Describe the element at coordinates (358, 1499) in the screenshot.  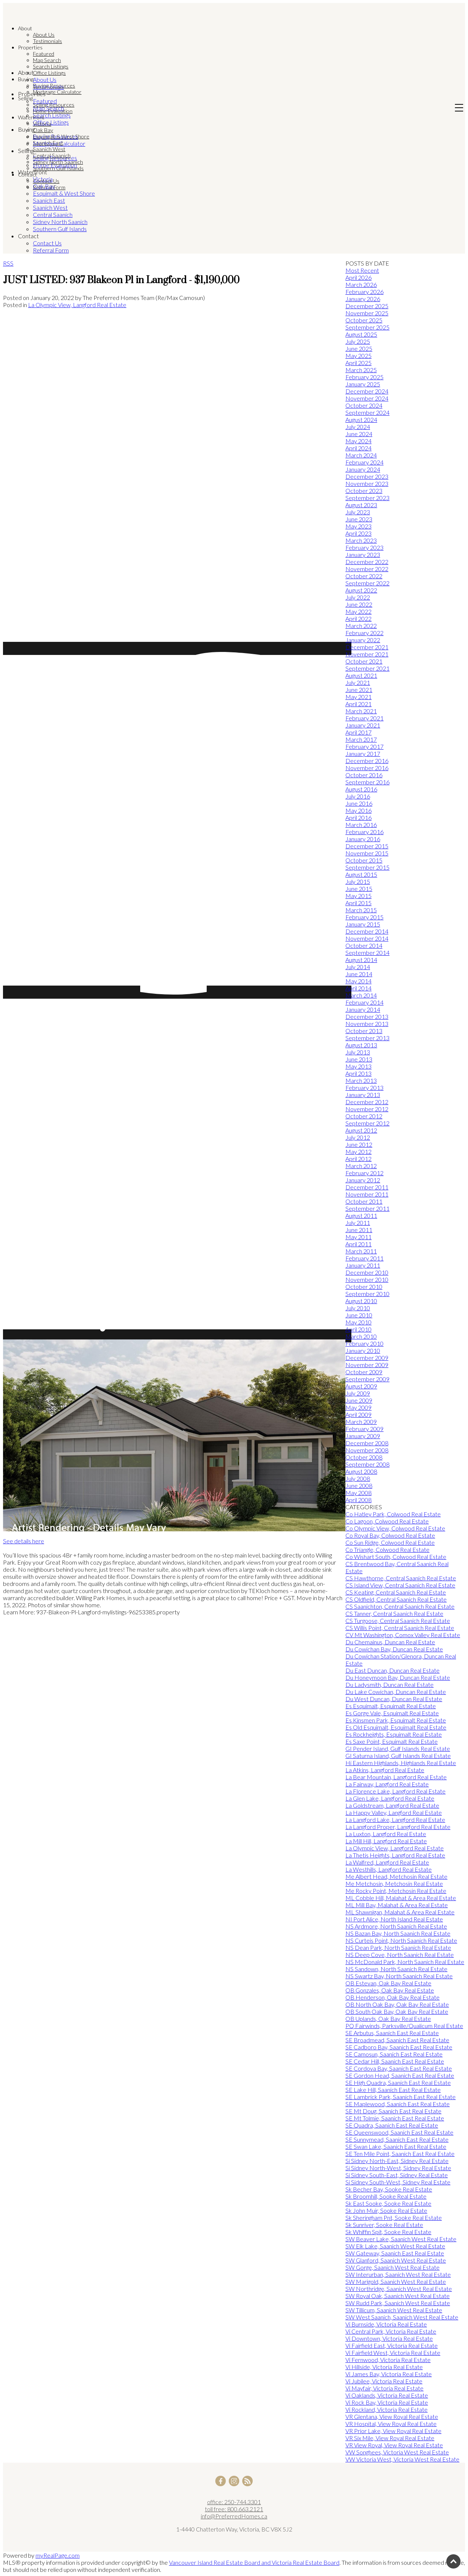
I see `April 2008` at that location.